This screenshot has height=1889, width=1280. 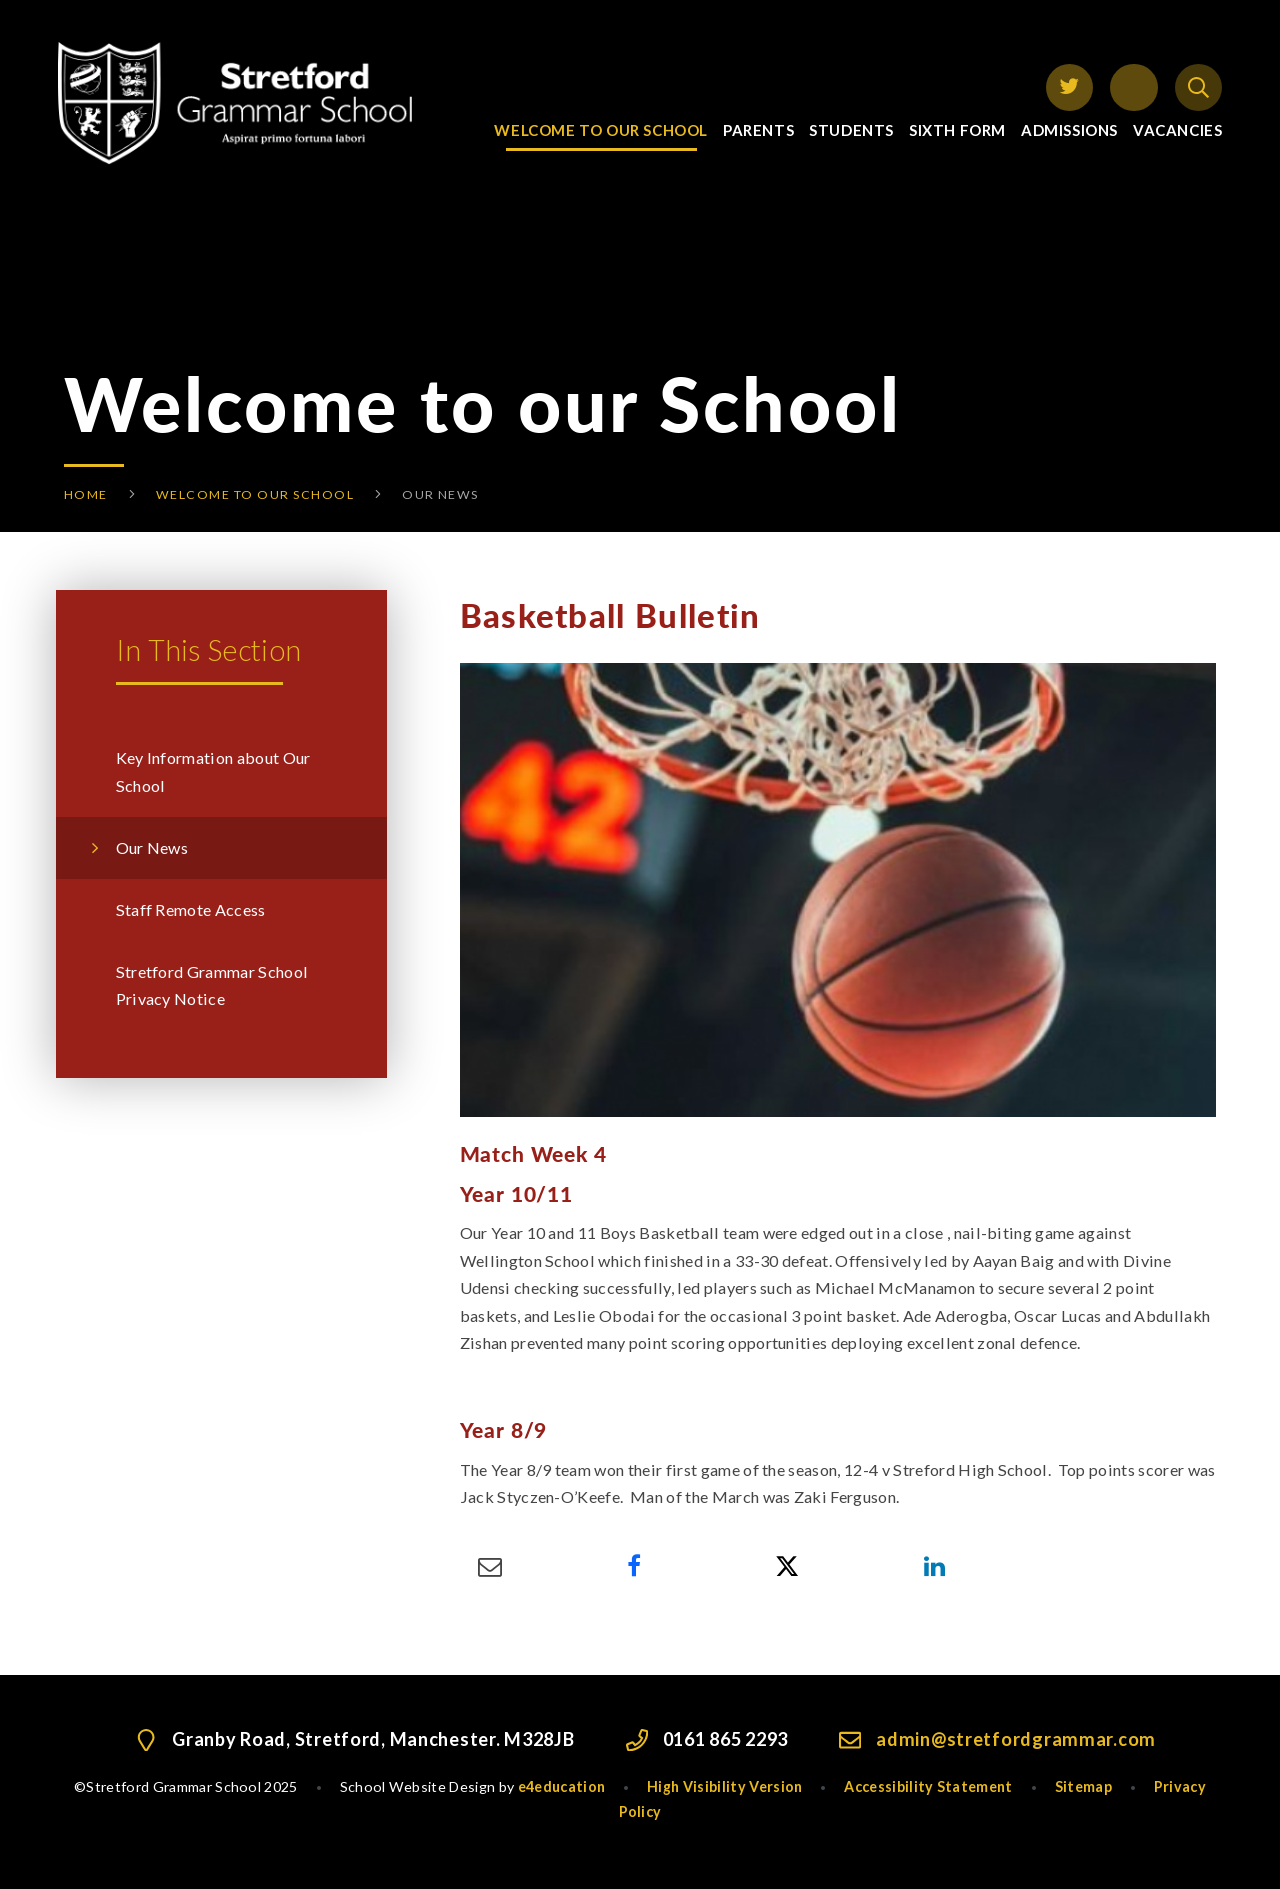 I want to click on e4education, so click(x=562, y=1786).